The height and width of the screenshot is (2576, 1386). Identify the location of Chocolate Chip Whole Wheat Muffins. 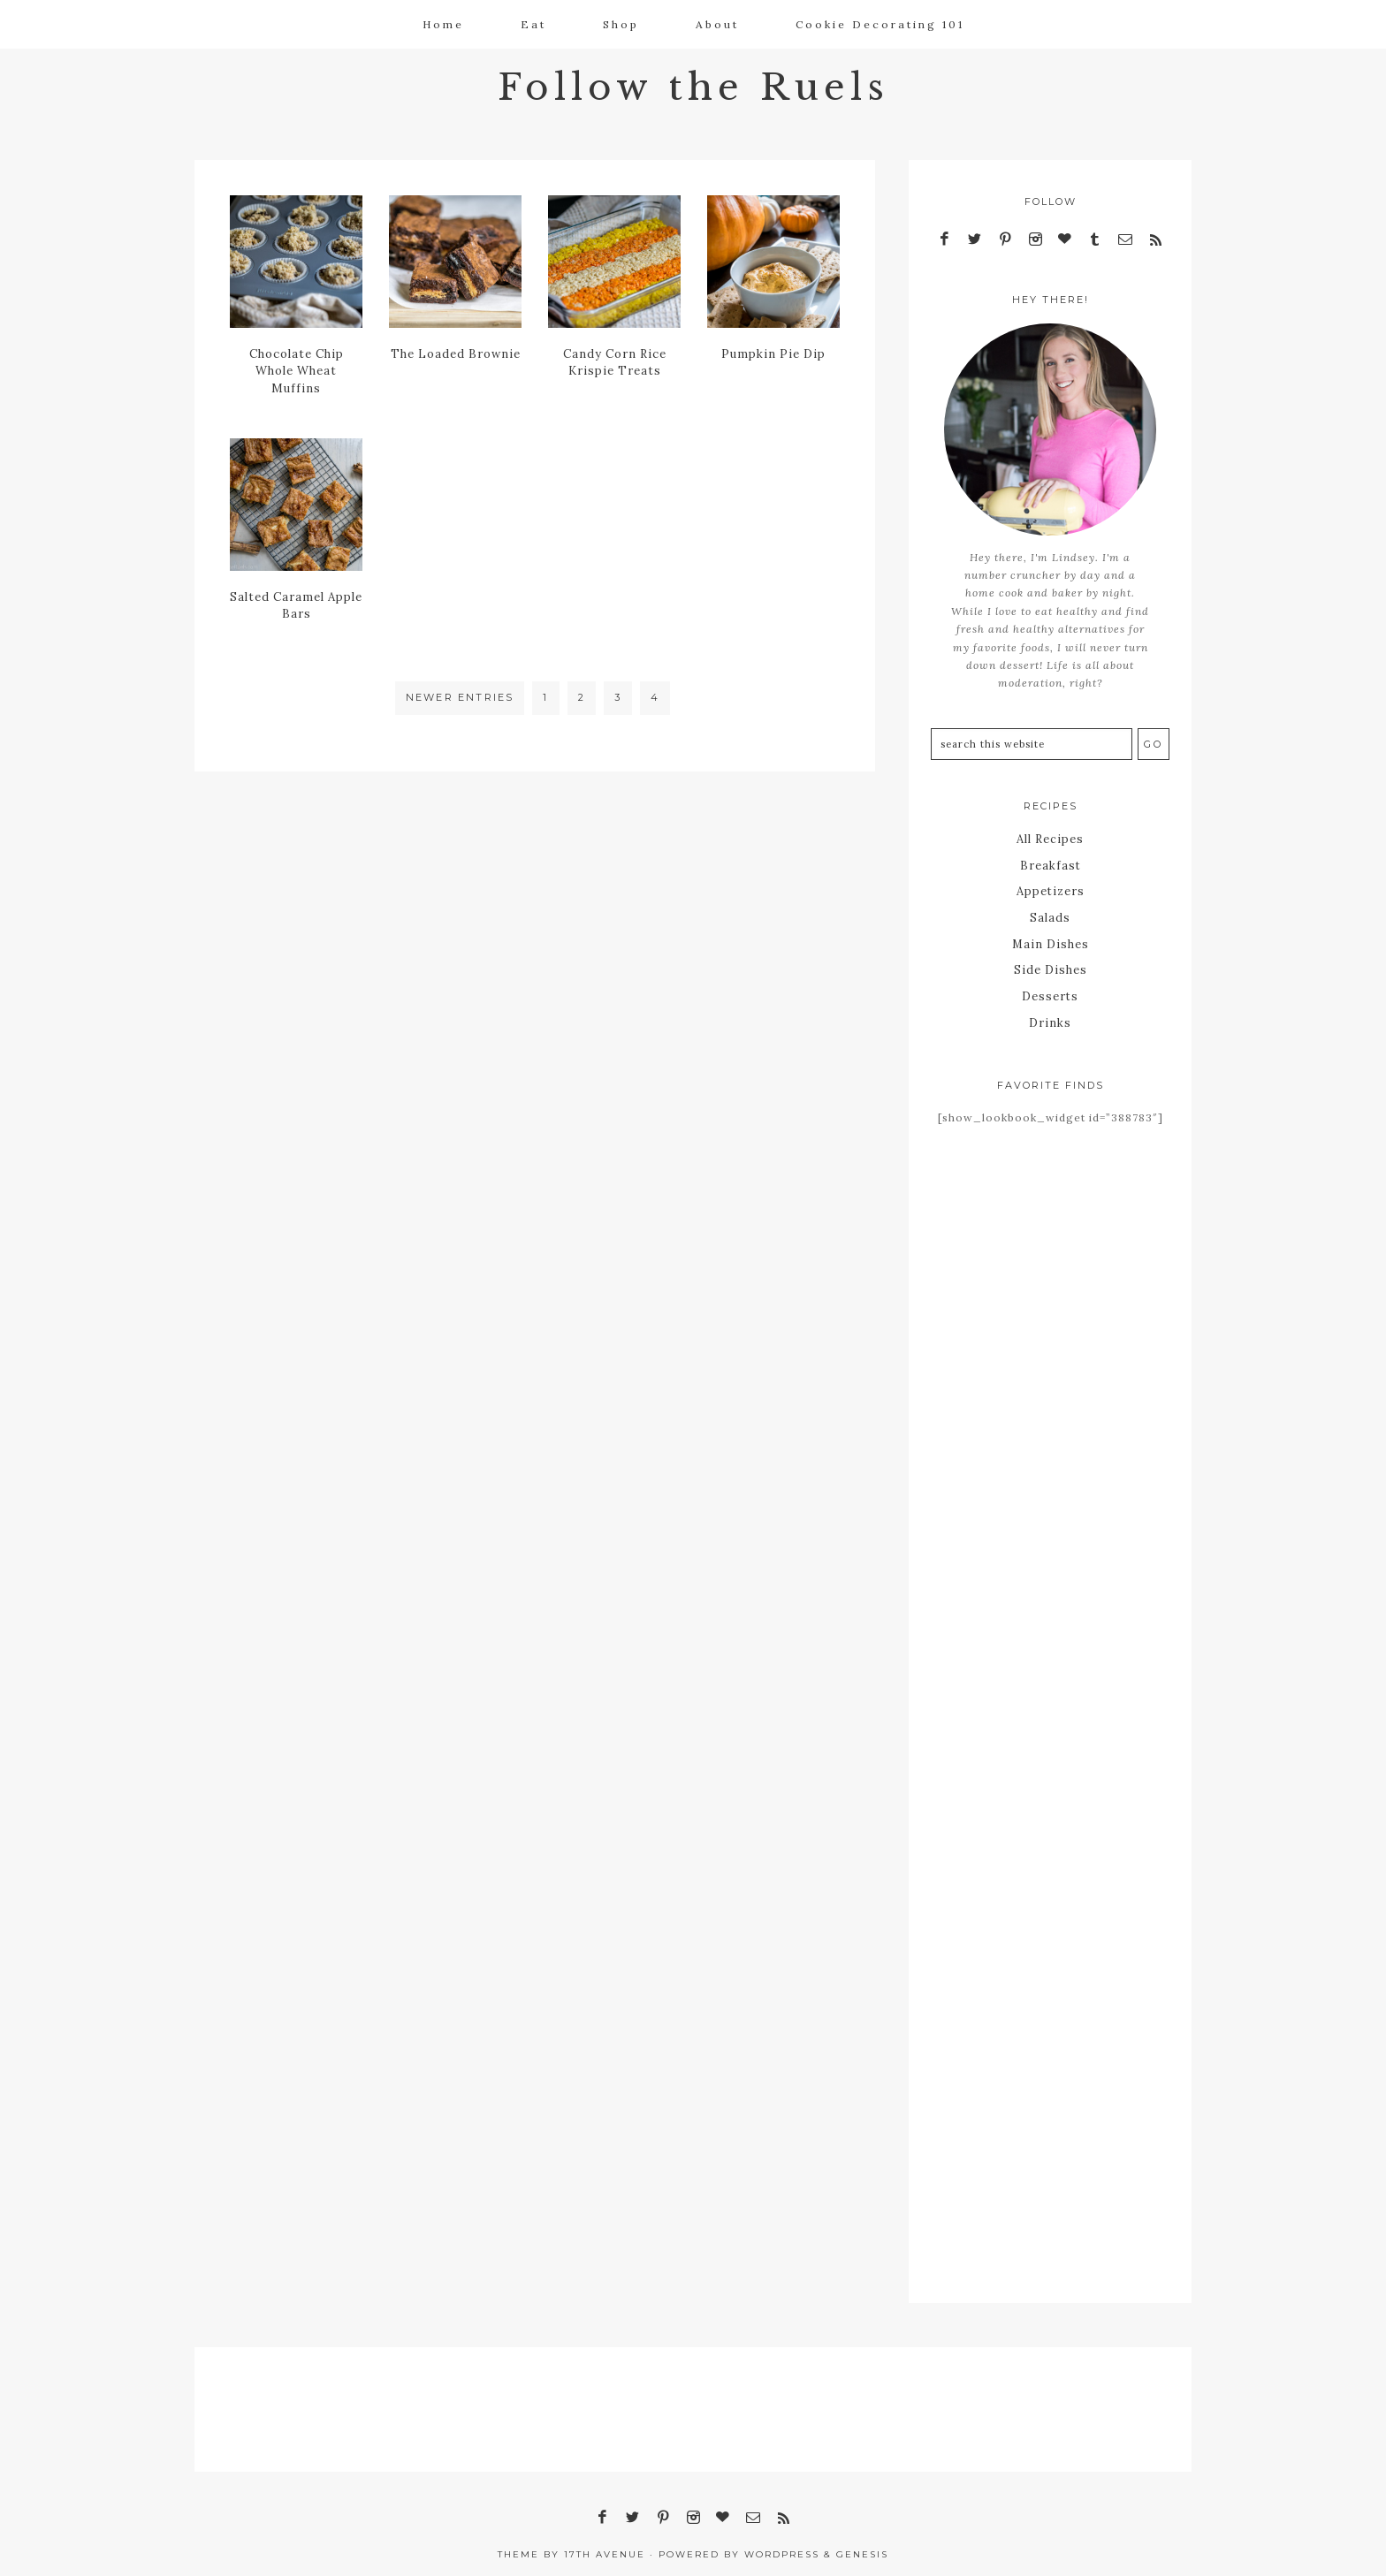
(296, 370).